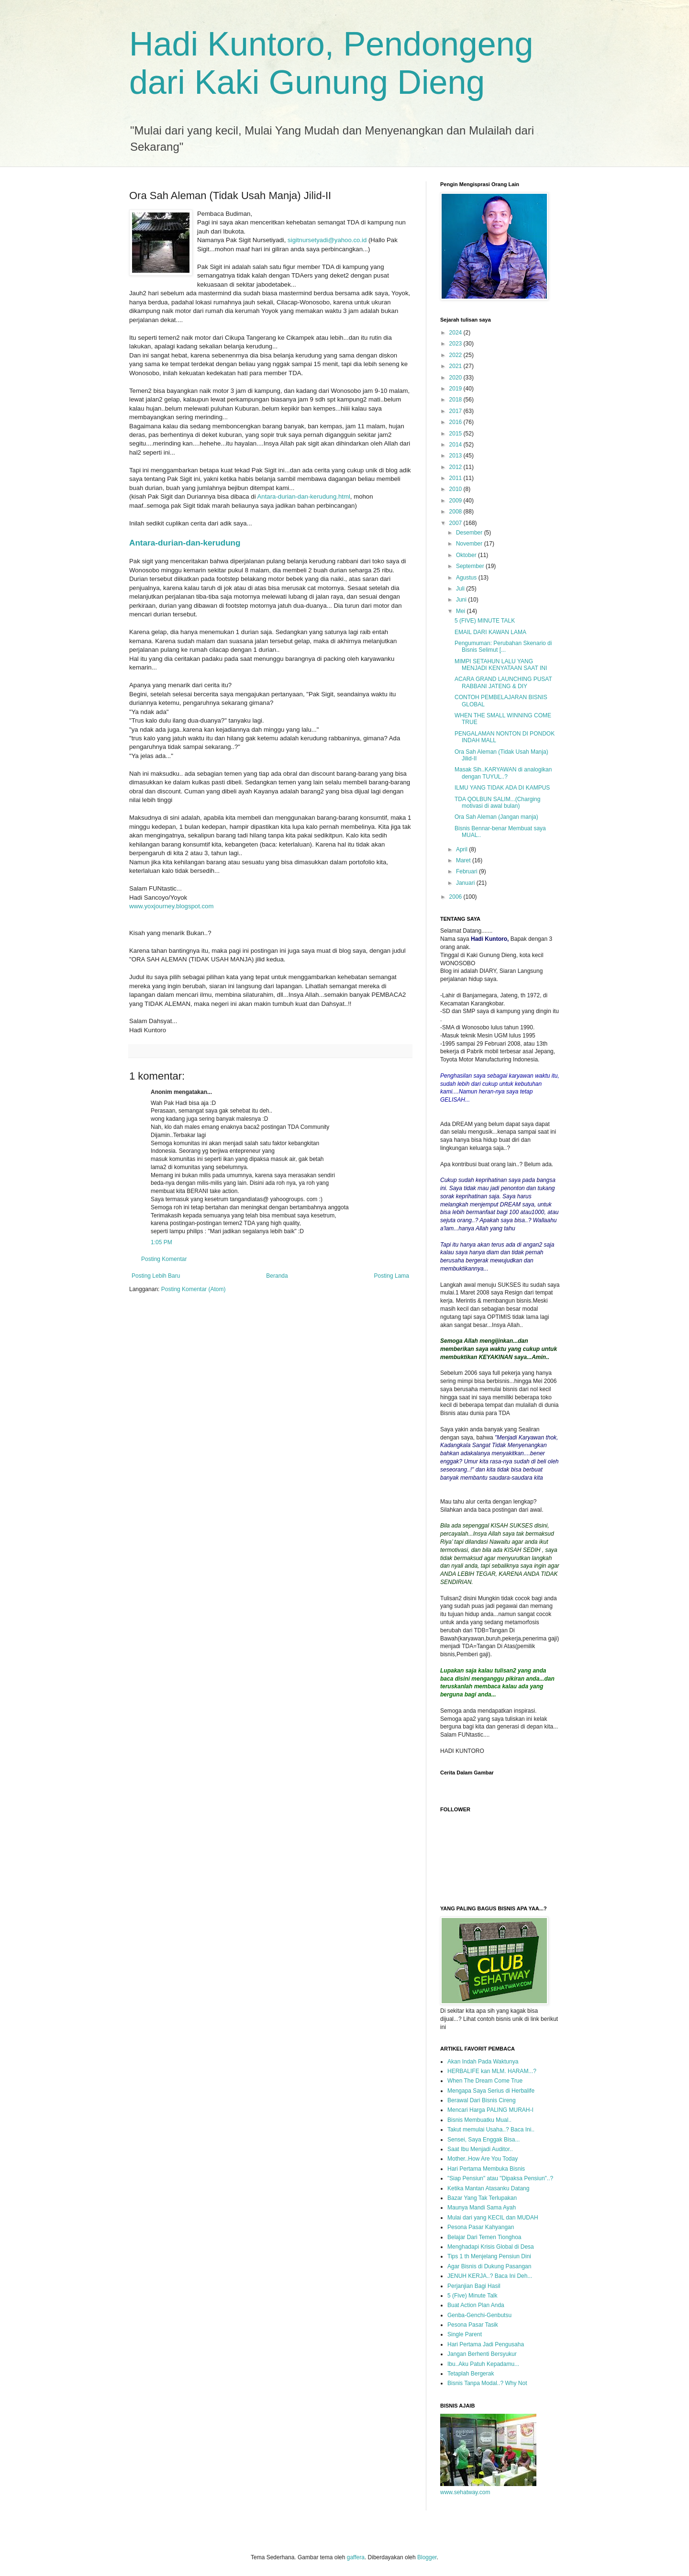 This screenshot has width=689, height=2576. What do you see at coordinates (161, 1242) in the screenshot?
I see `1:05 PM` at bounding box center [161, 1242].